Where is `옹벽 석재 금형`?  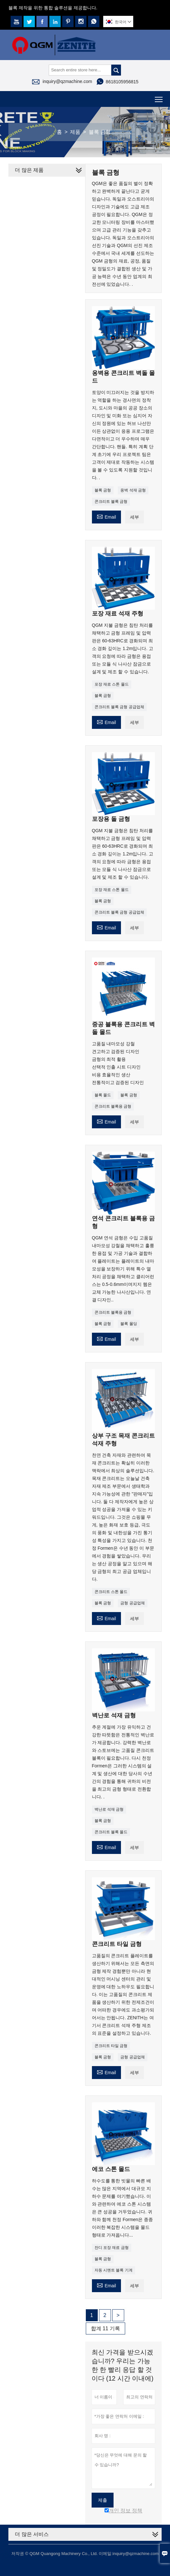 옹벽 석재 금형 is located at coordinates (133, 490).